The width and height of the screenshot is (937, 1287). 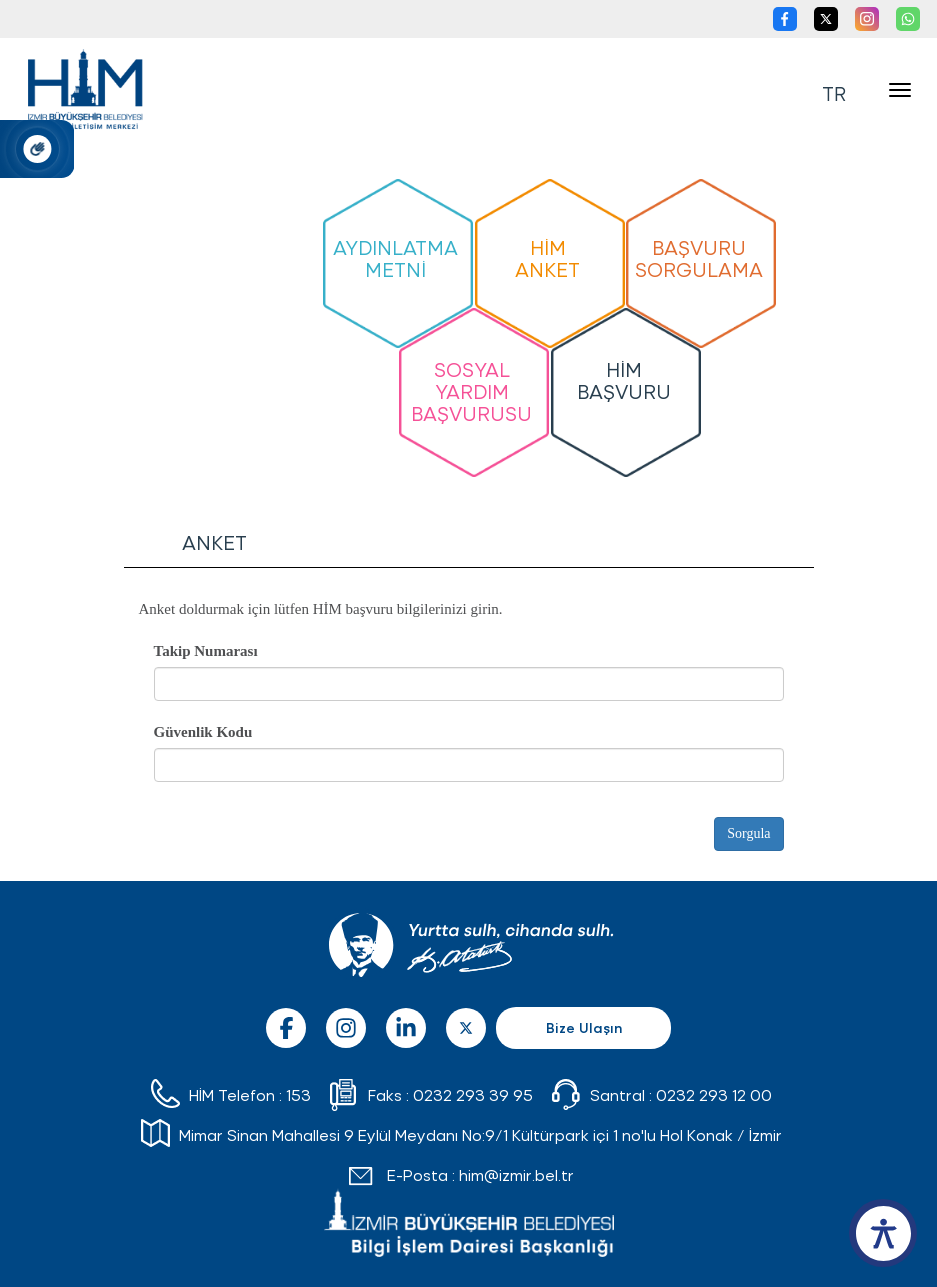 What do you see at coordinates (203, 732) in the screenshot?
I see `Güvenlik Kodu` at bounding box center [203, 732].